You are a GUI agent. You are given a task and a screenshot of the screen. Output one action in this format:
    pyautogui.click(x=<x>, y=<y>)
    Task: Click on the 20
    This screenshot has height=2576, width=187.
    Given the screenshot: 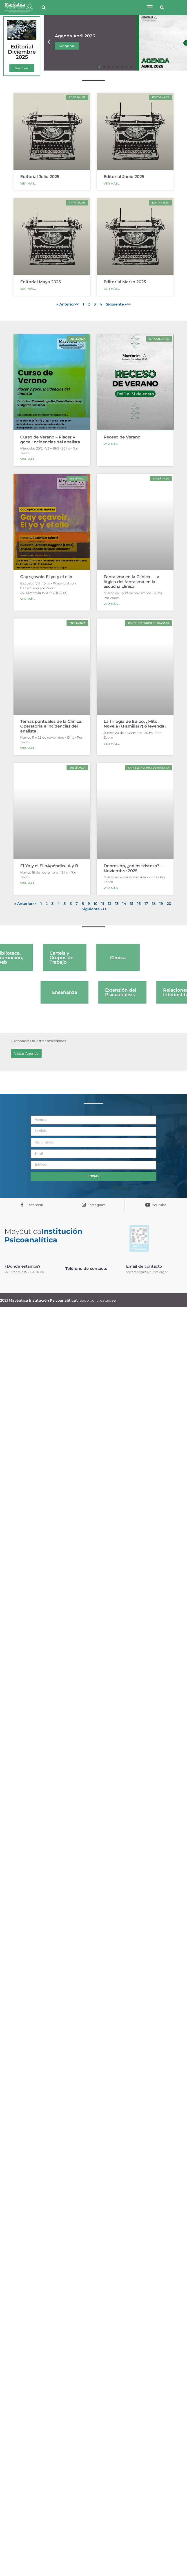 What is the action you would take?
    pyautogui.click(x=169, y=906)
    